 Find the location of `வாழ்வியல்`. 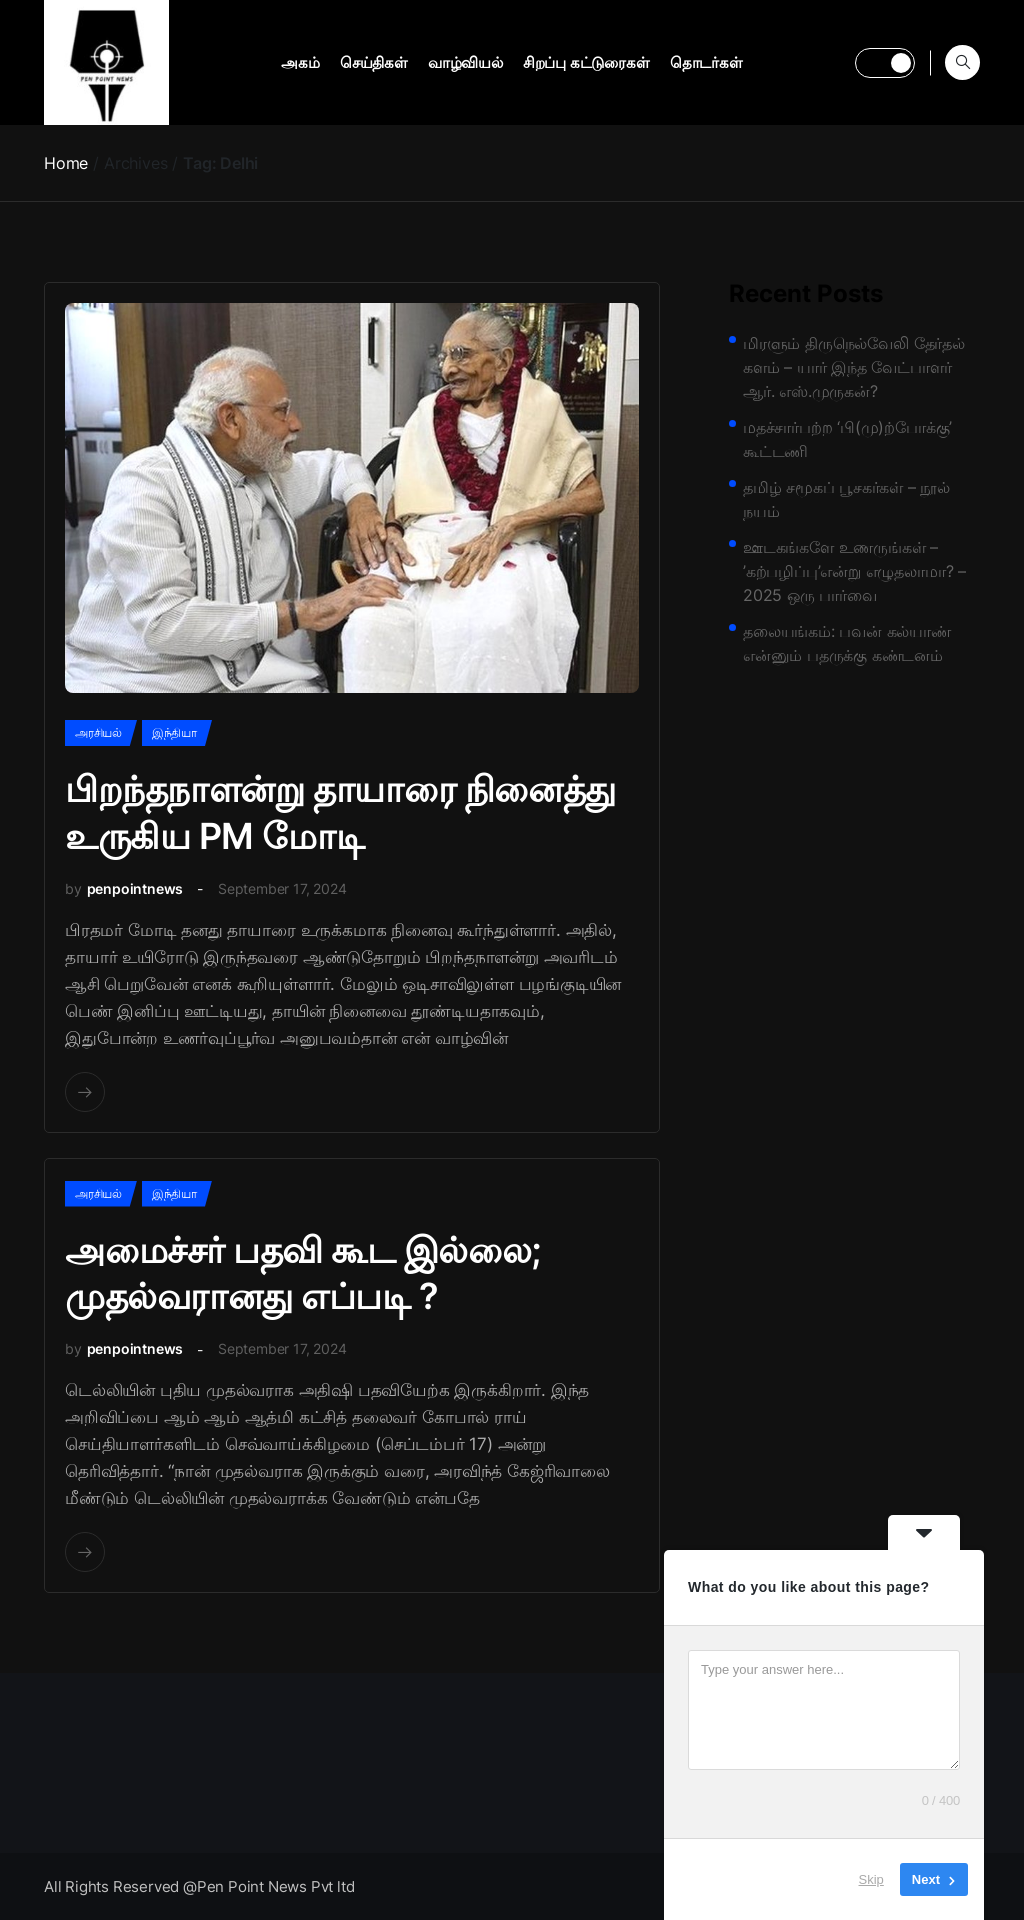

வாழ்வியல் is located at coordinates (465, 62).